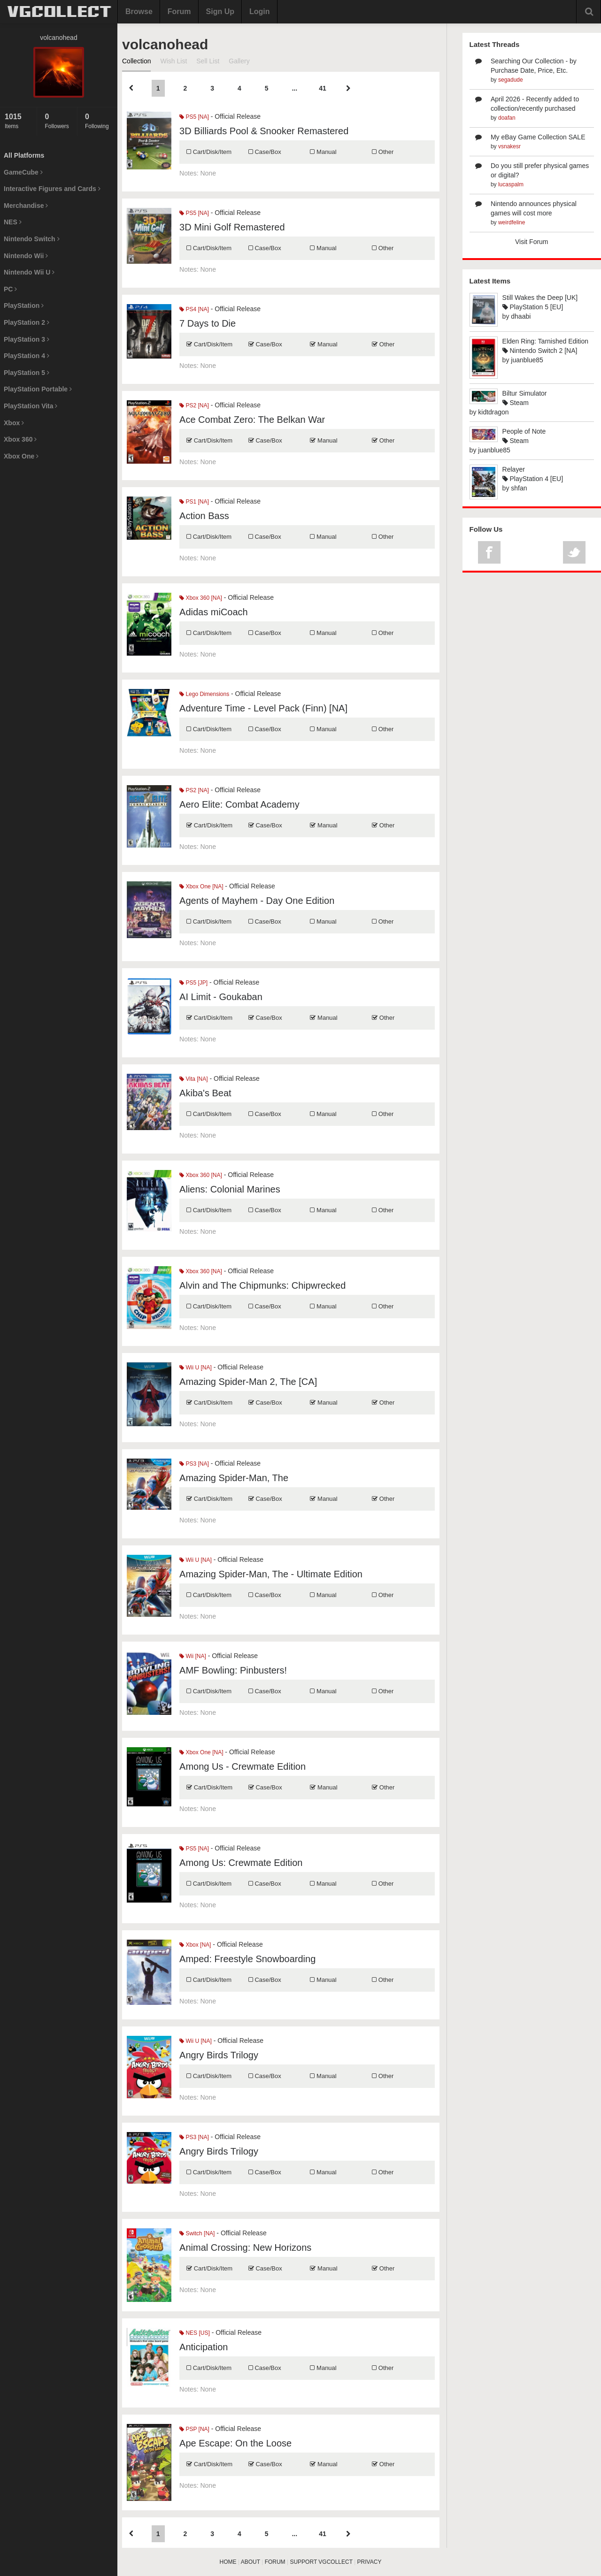 The width and height of the screenshot is (601, 2576). What do you see at coordinates (538, 137) in the screenshot?
I see `My eBay Game Collection SALE` at bounding box center [538, 137].